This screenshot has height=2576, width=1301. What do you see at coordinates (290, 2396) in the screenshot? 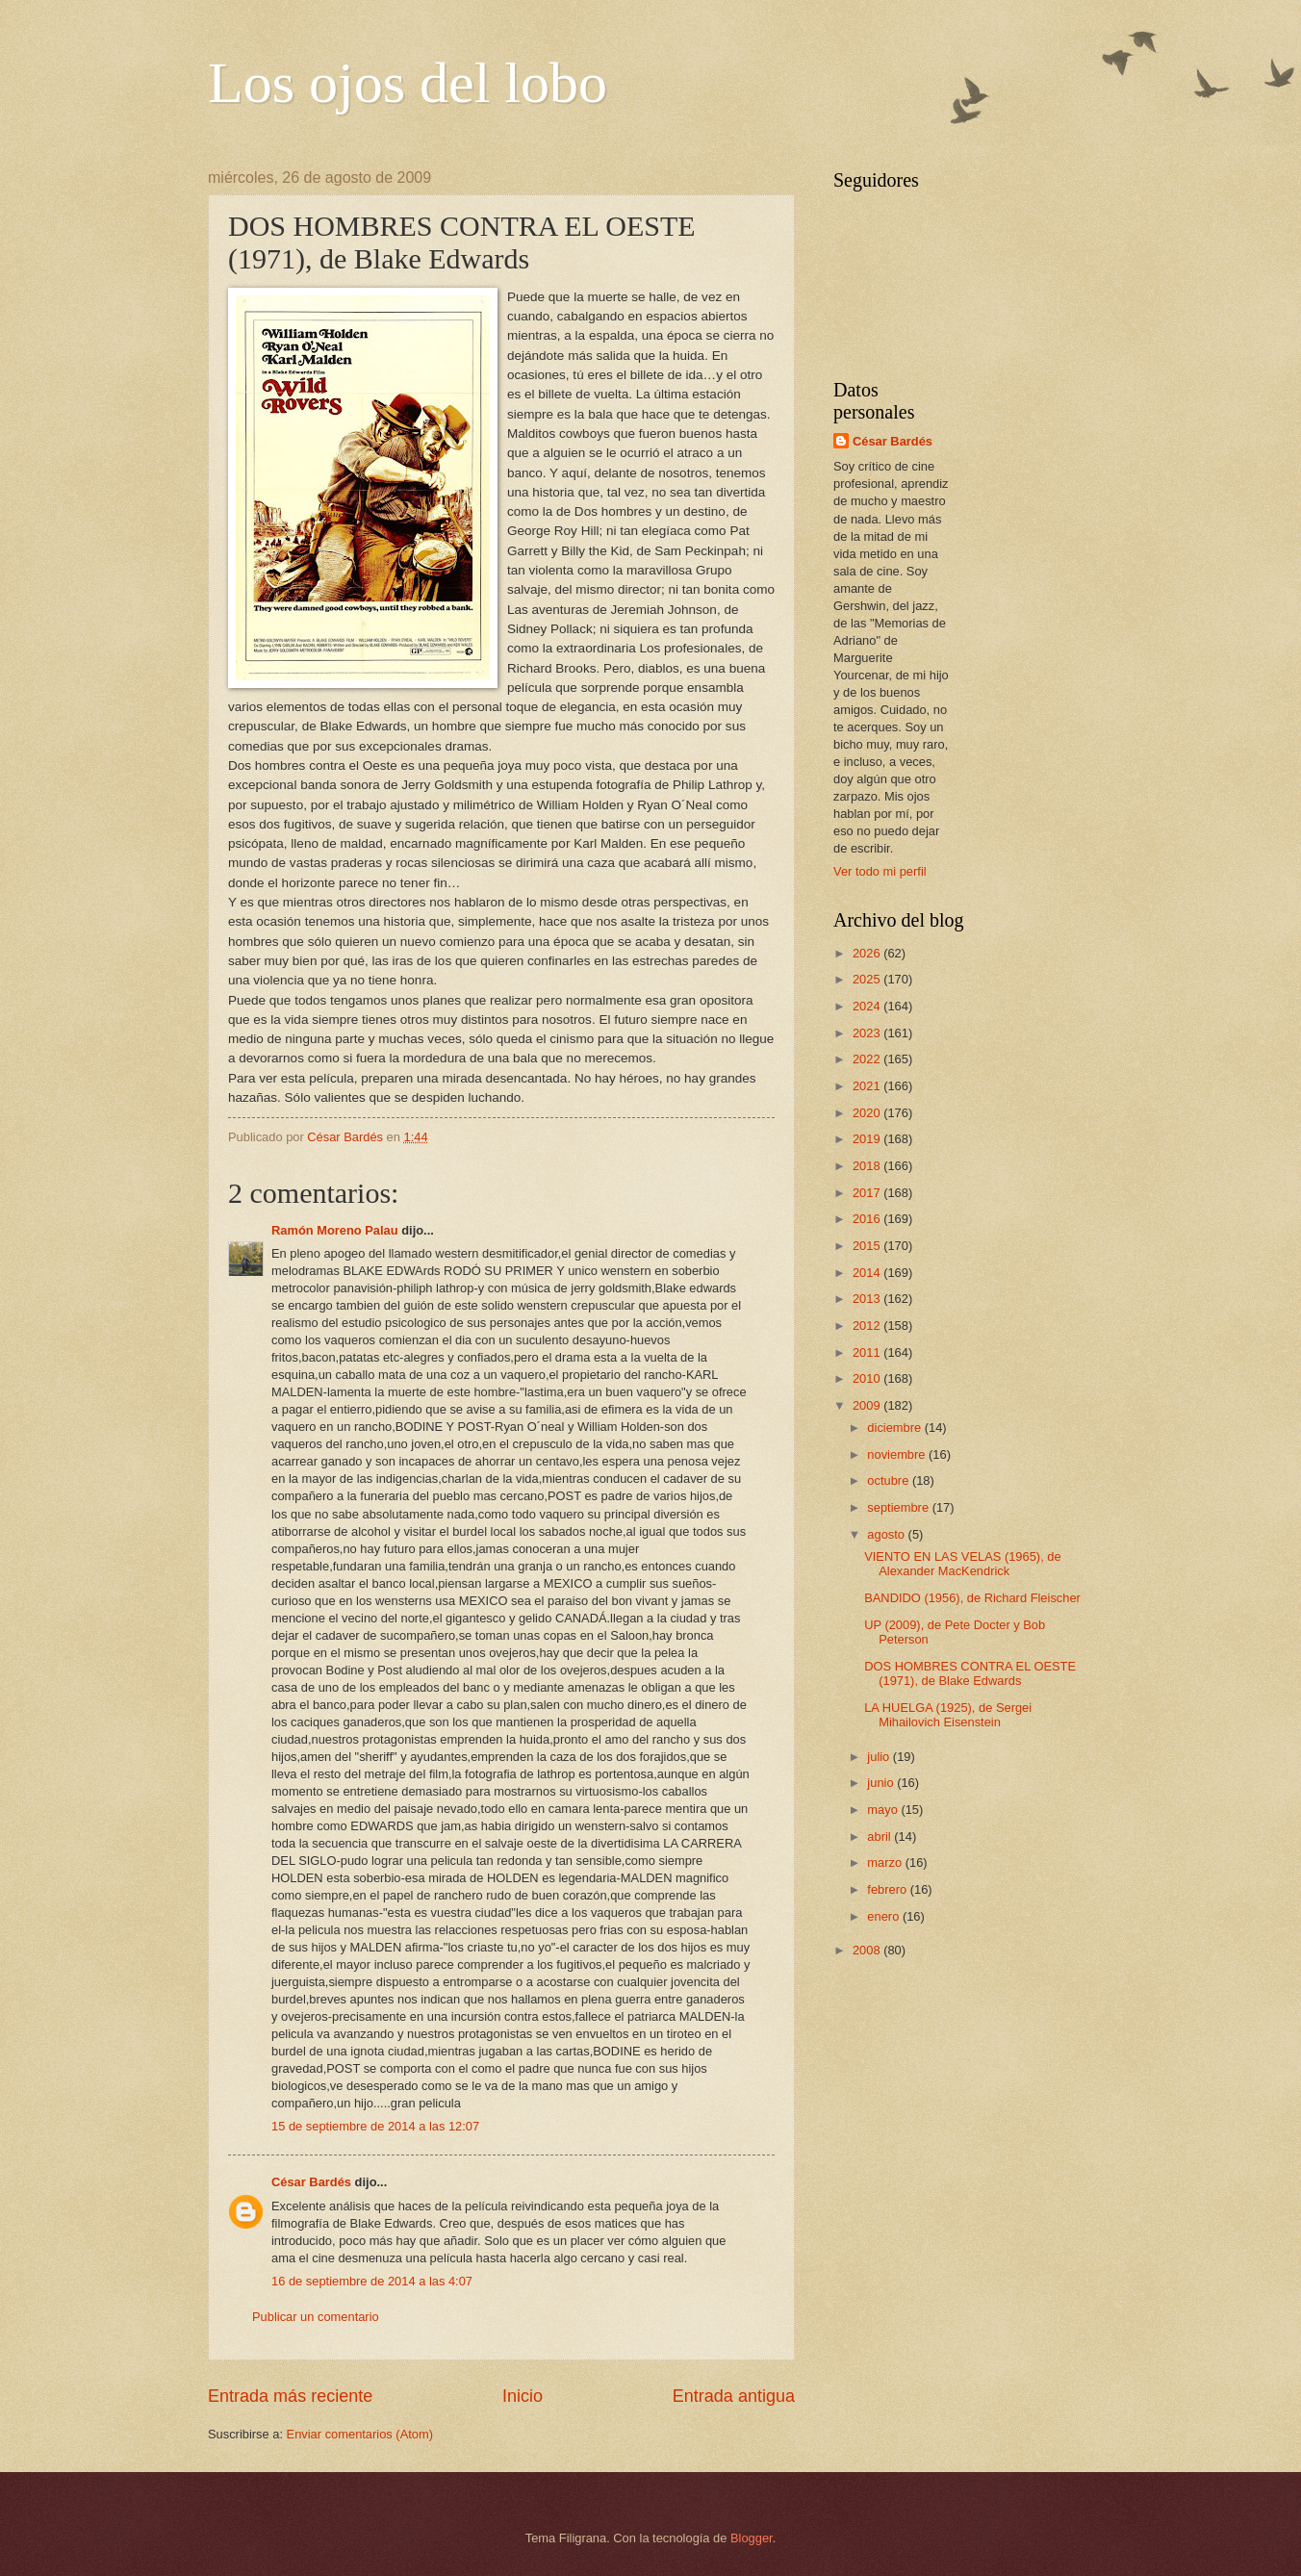
I see `Entrada más reciente` at bounding box center [290, 2396].